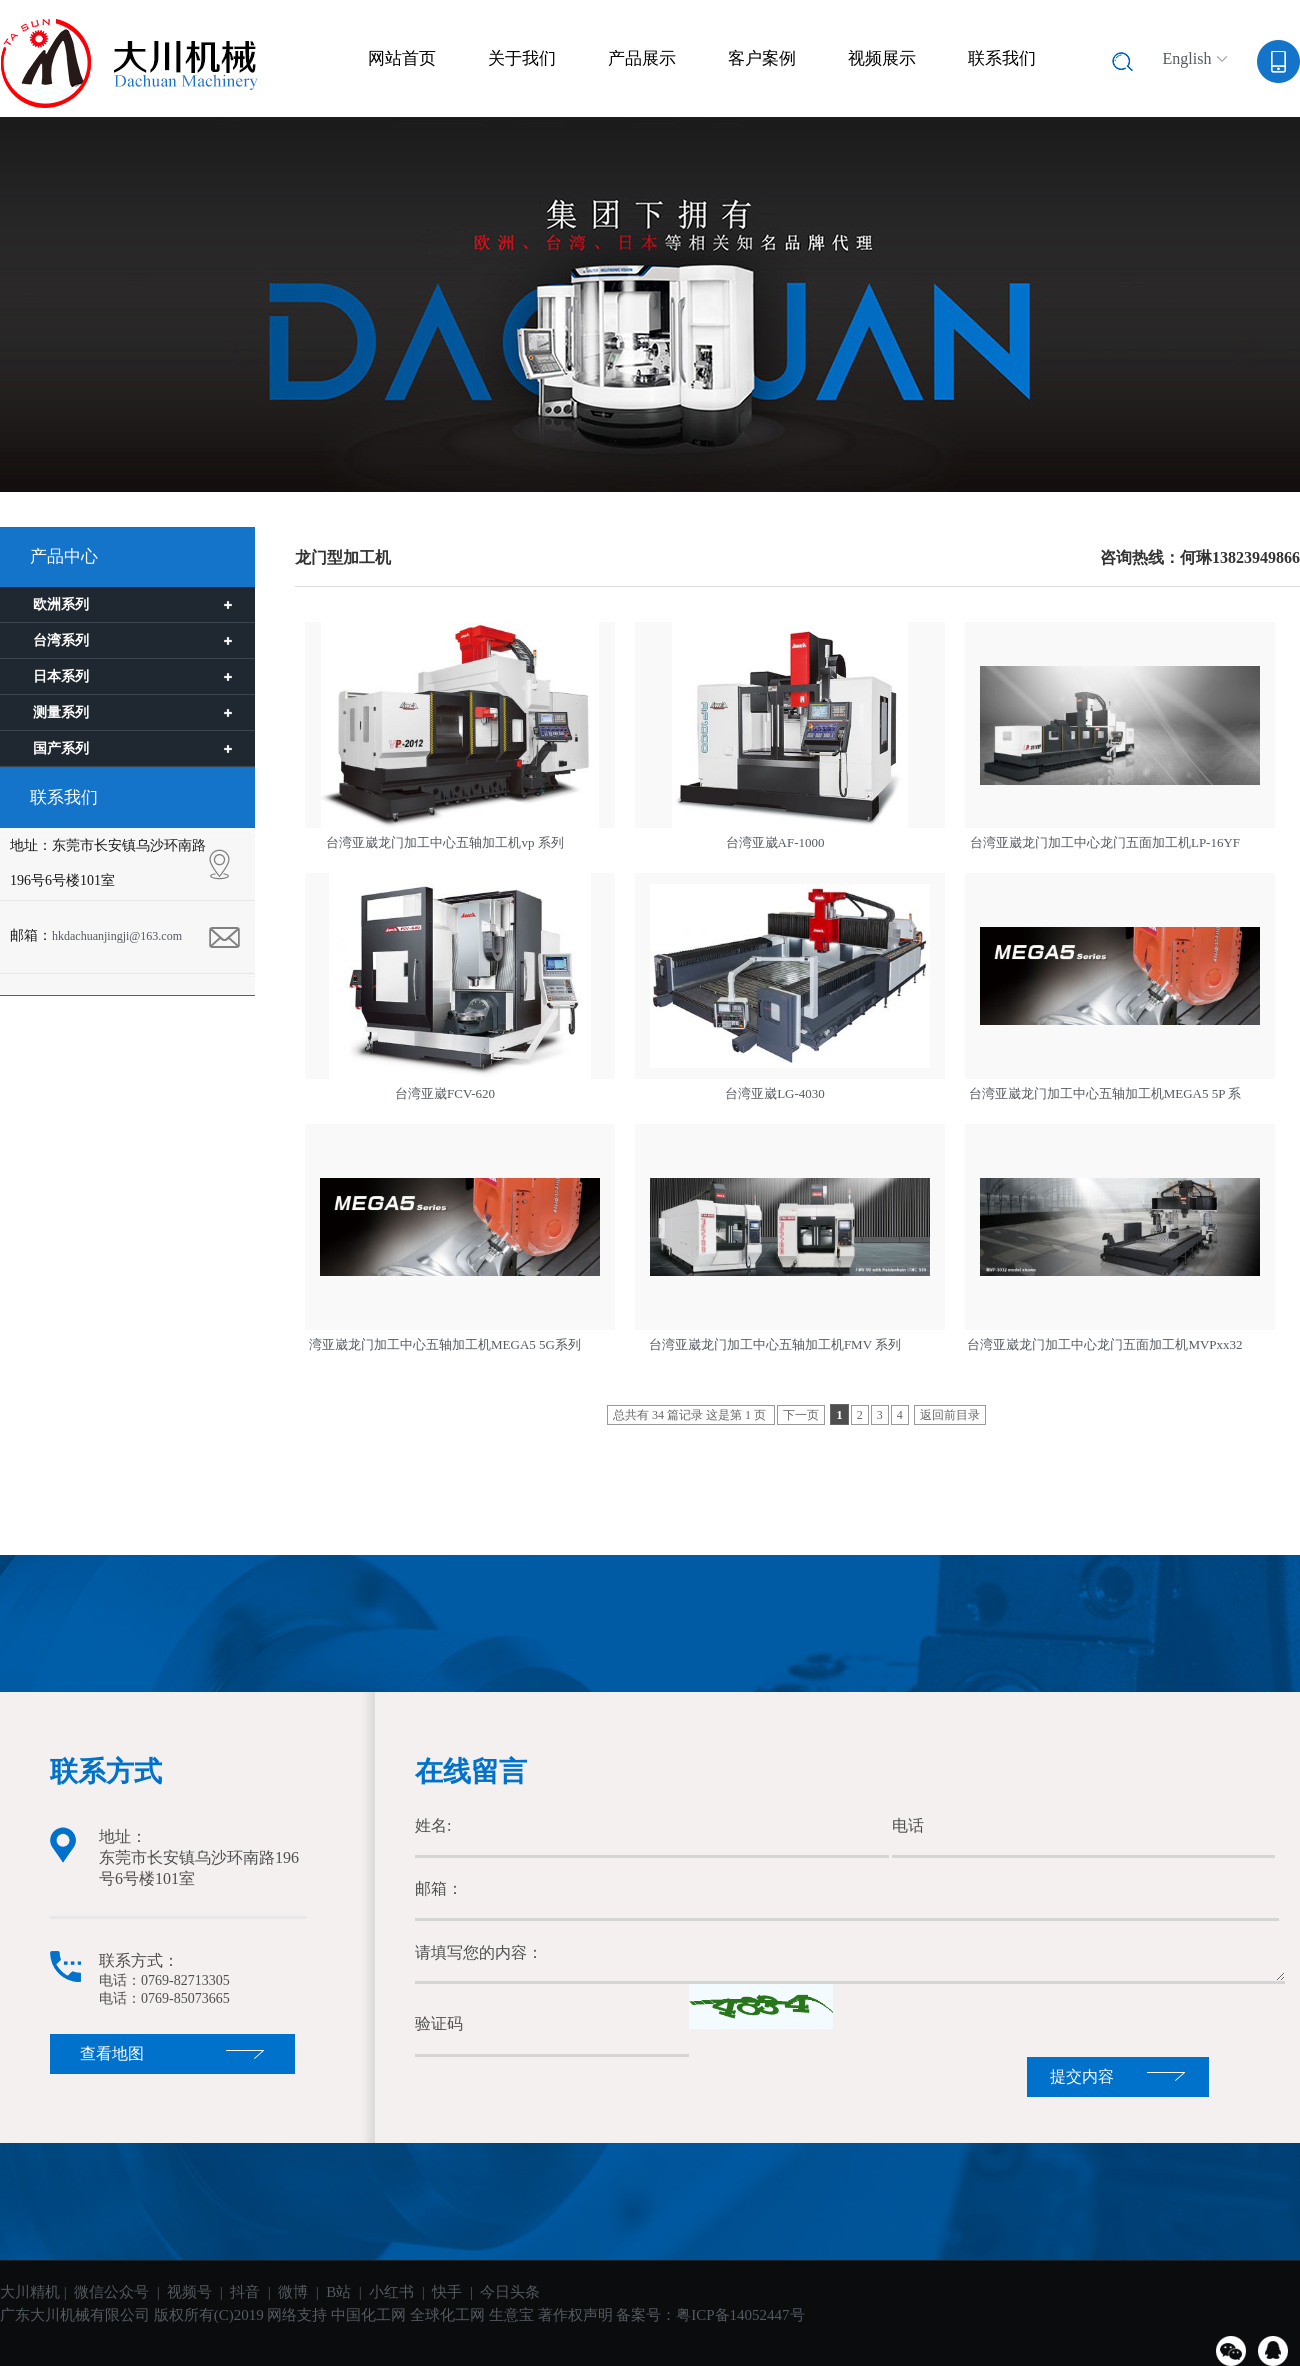  What do you see at coordinates (775, 1344) in the screenshot?
I see `台湾亚崴龙门加工中心五轴加工机FMV 系列` at bounding box center [775, 1344].